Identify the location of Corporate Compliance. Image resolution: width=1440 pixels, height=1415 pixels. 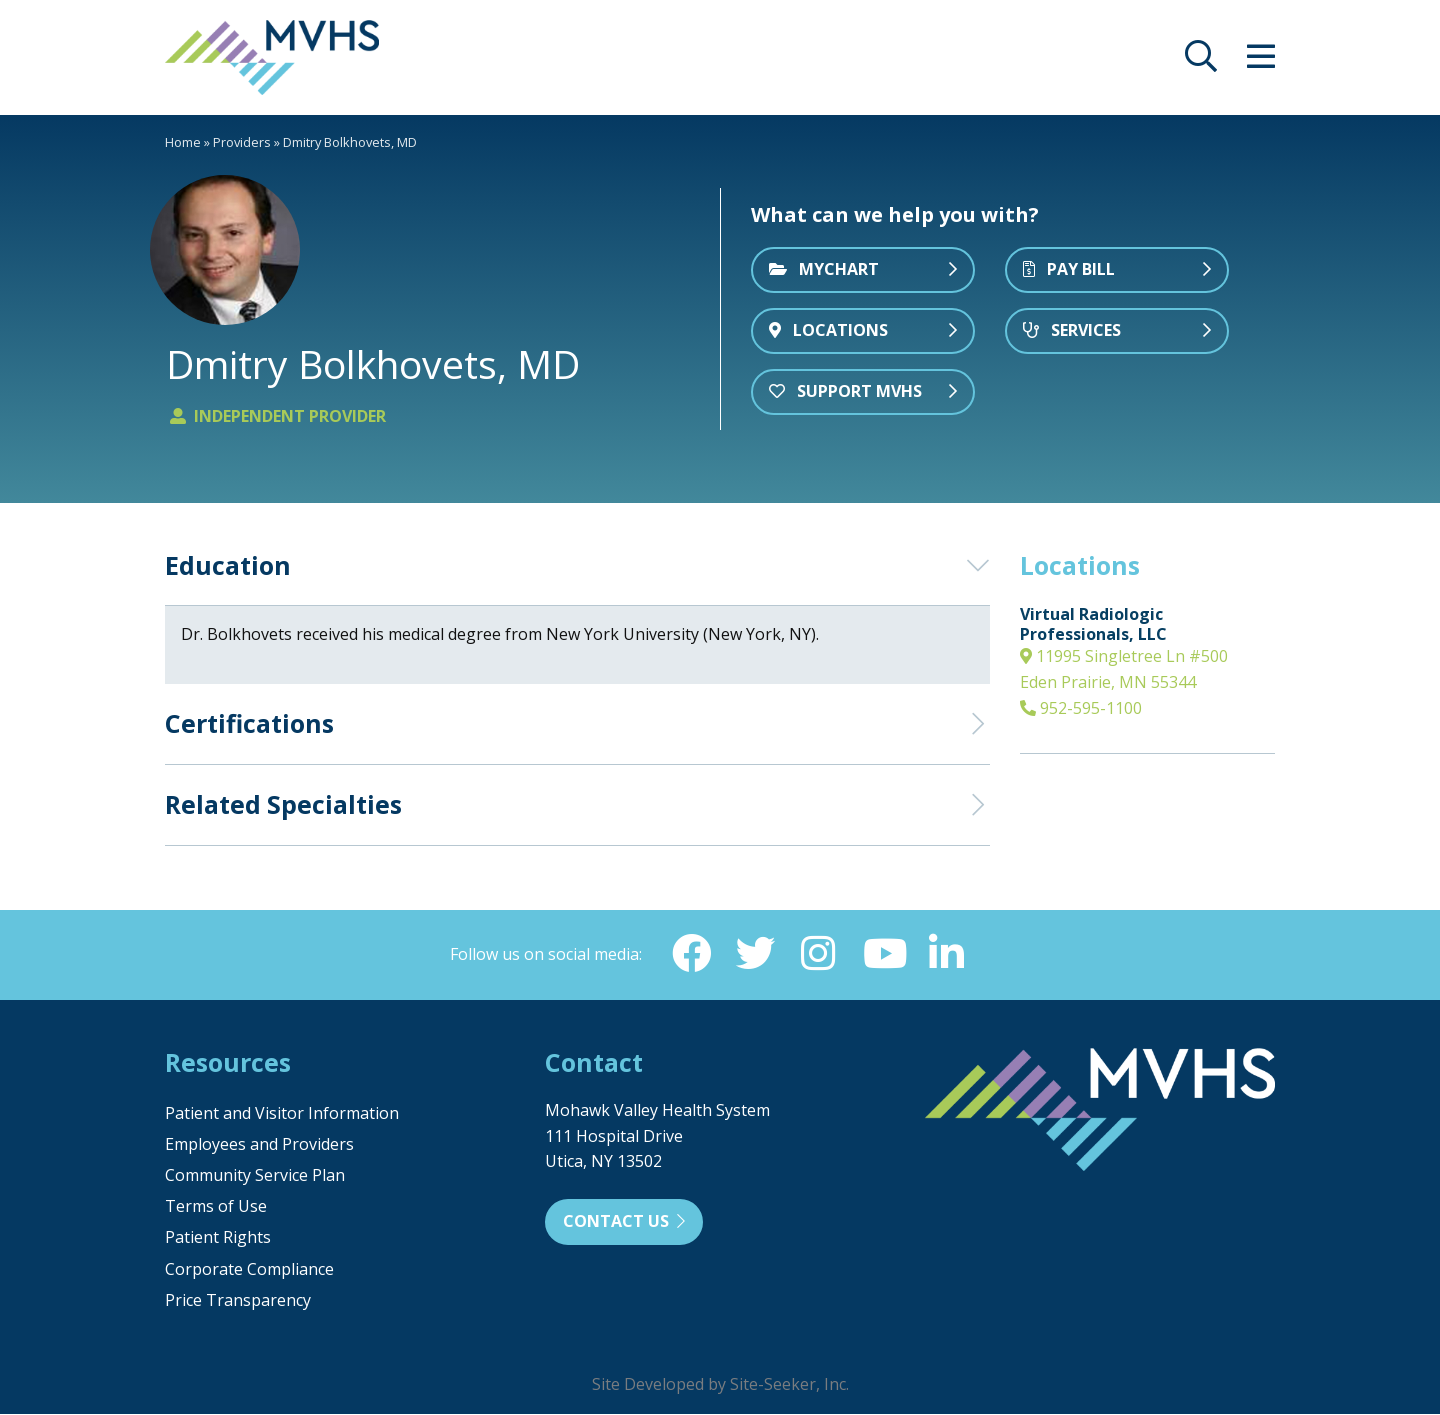
(249, 1270).